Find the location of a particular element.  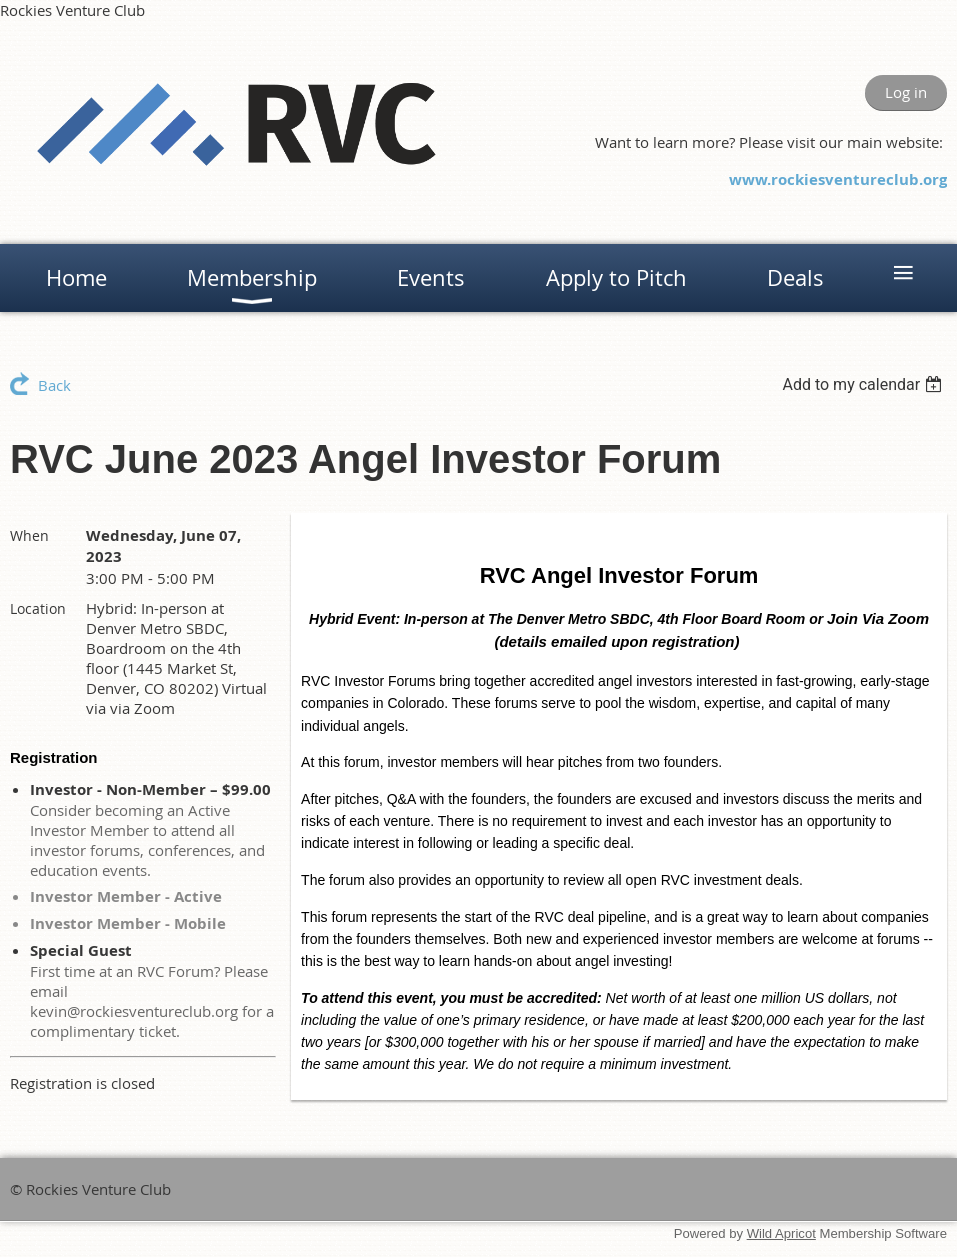

Back is located at coordinates (54, 385).